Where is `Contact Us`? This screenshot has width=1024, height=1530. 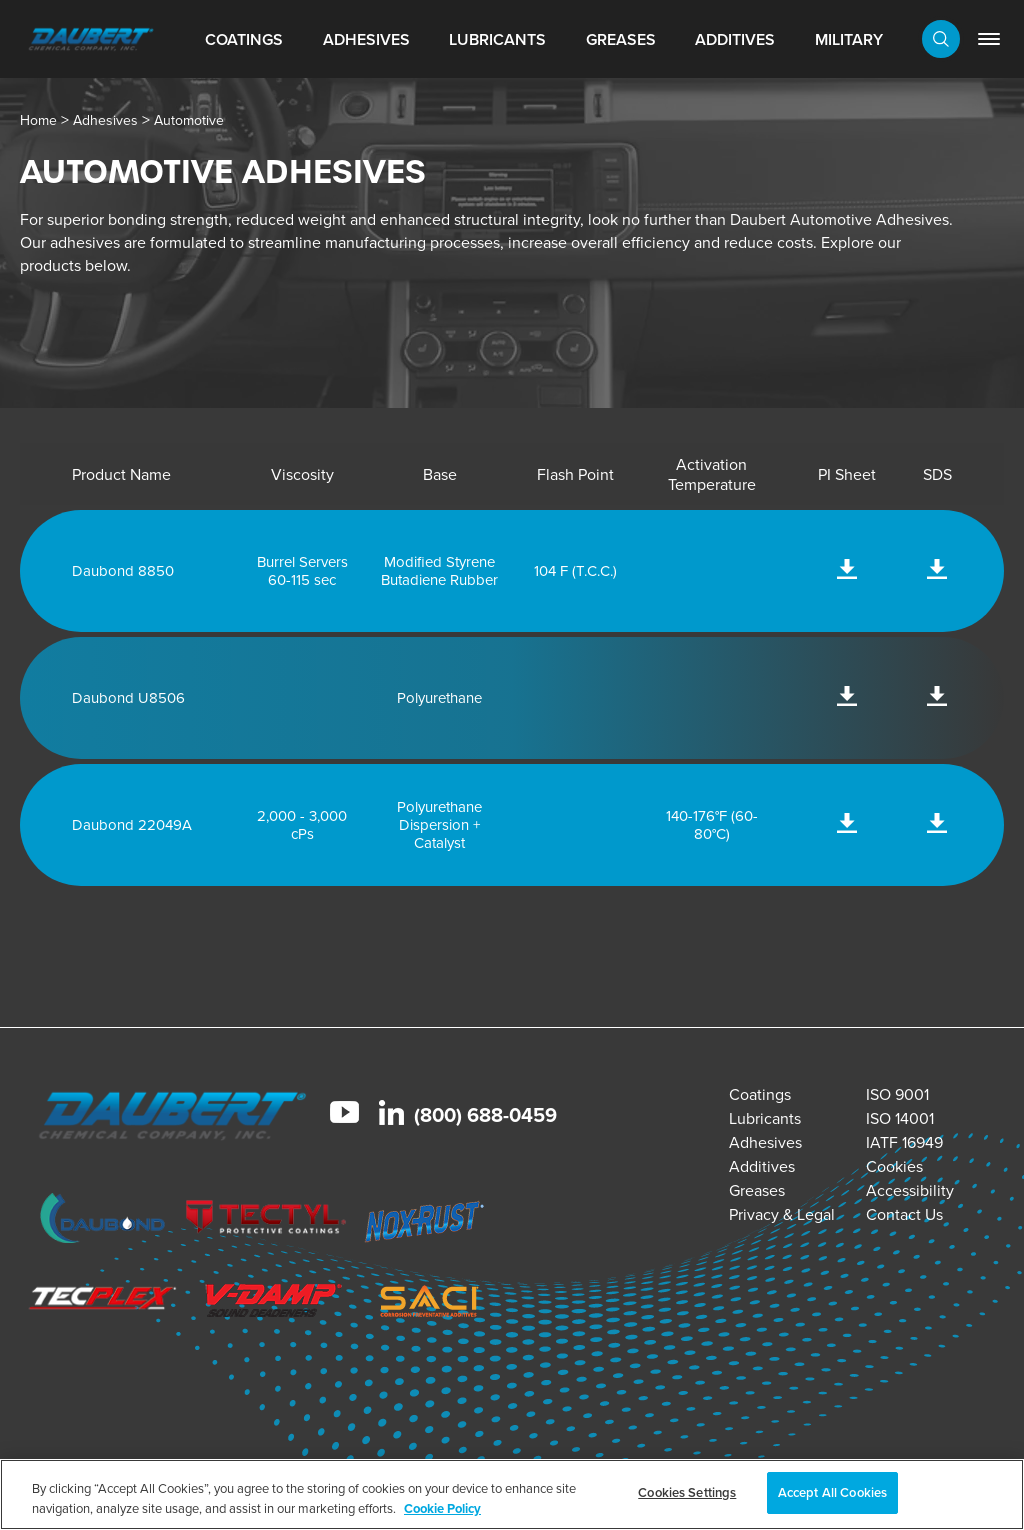
Contact Us is located at coordinates (904, 1214).